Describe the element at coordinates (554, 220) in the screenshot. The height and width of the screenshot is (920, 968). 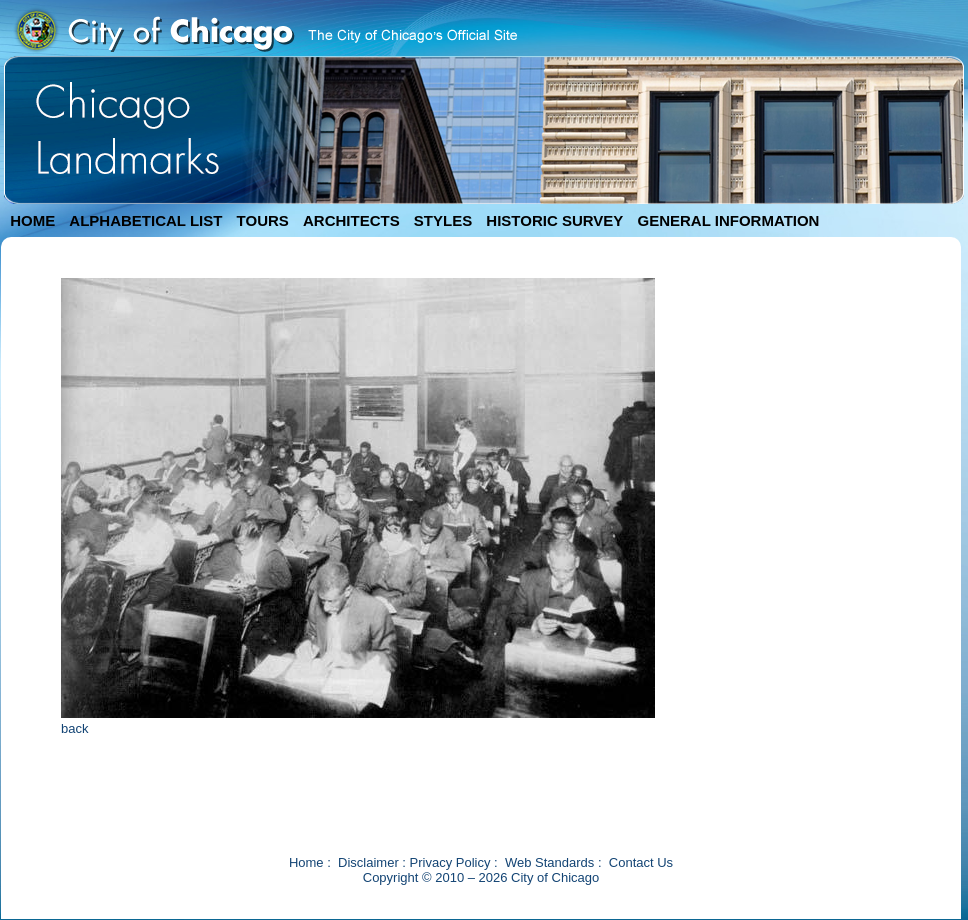
I see `HISTORIC SURVEY` at that location.